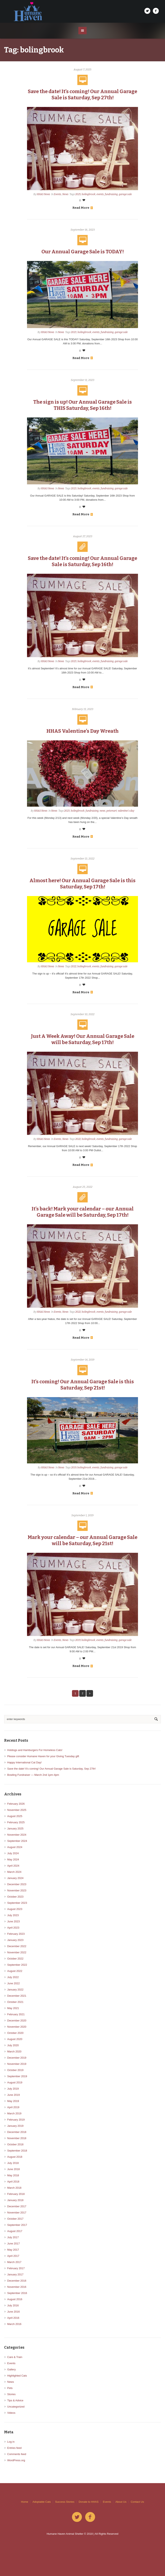 The width and height of the screenshot is (165, 2576). I want to click on November 2016, so click(16, 2286).